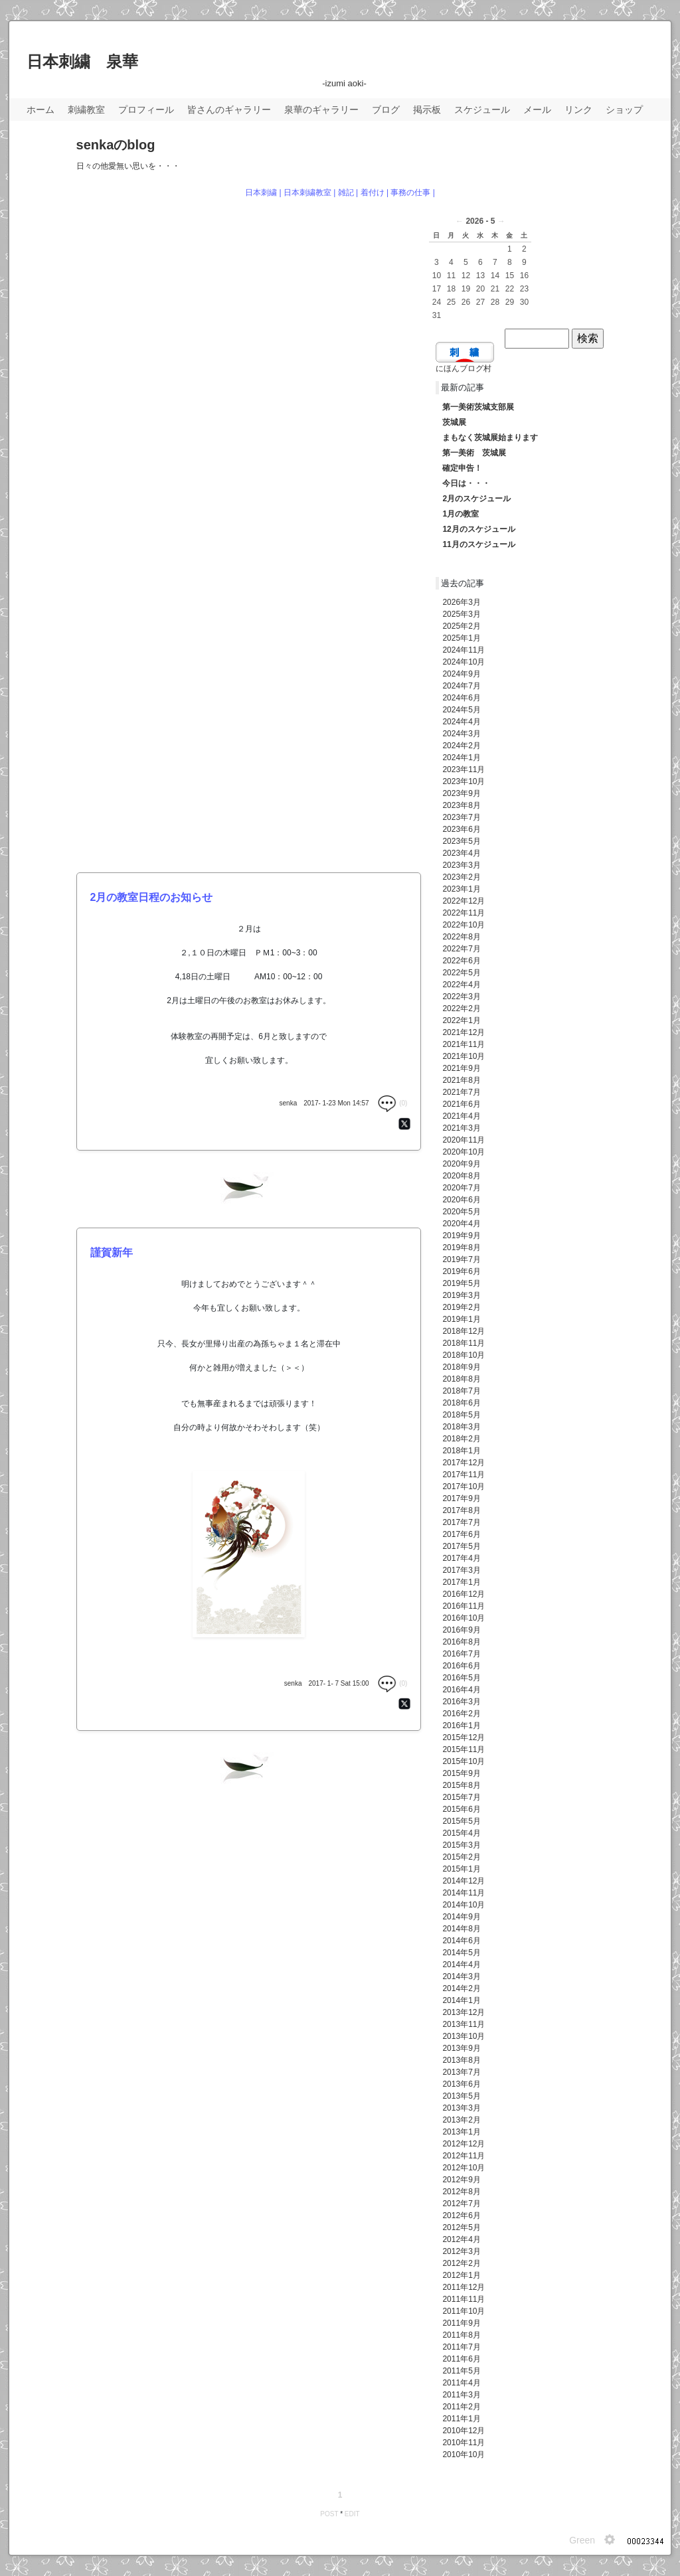  Describe the element at coordinates (461, 1163) in the screenshot. I see `2020年9月` at that location.